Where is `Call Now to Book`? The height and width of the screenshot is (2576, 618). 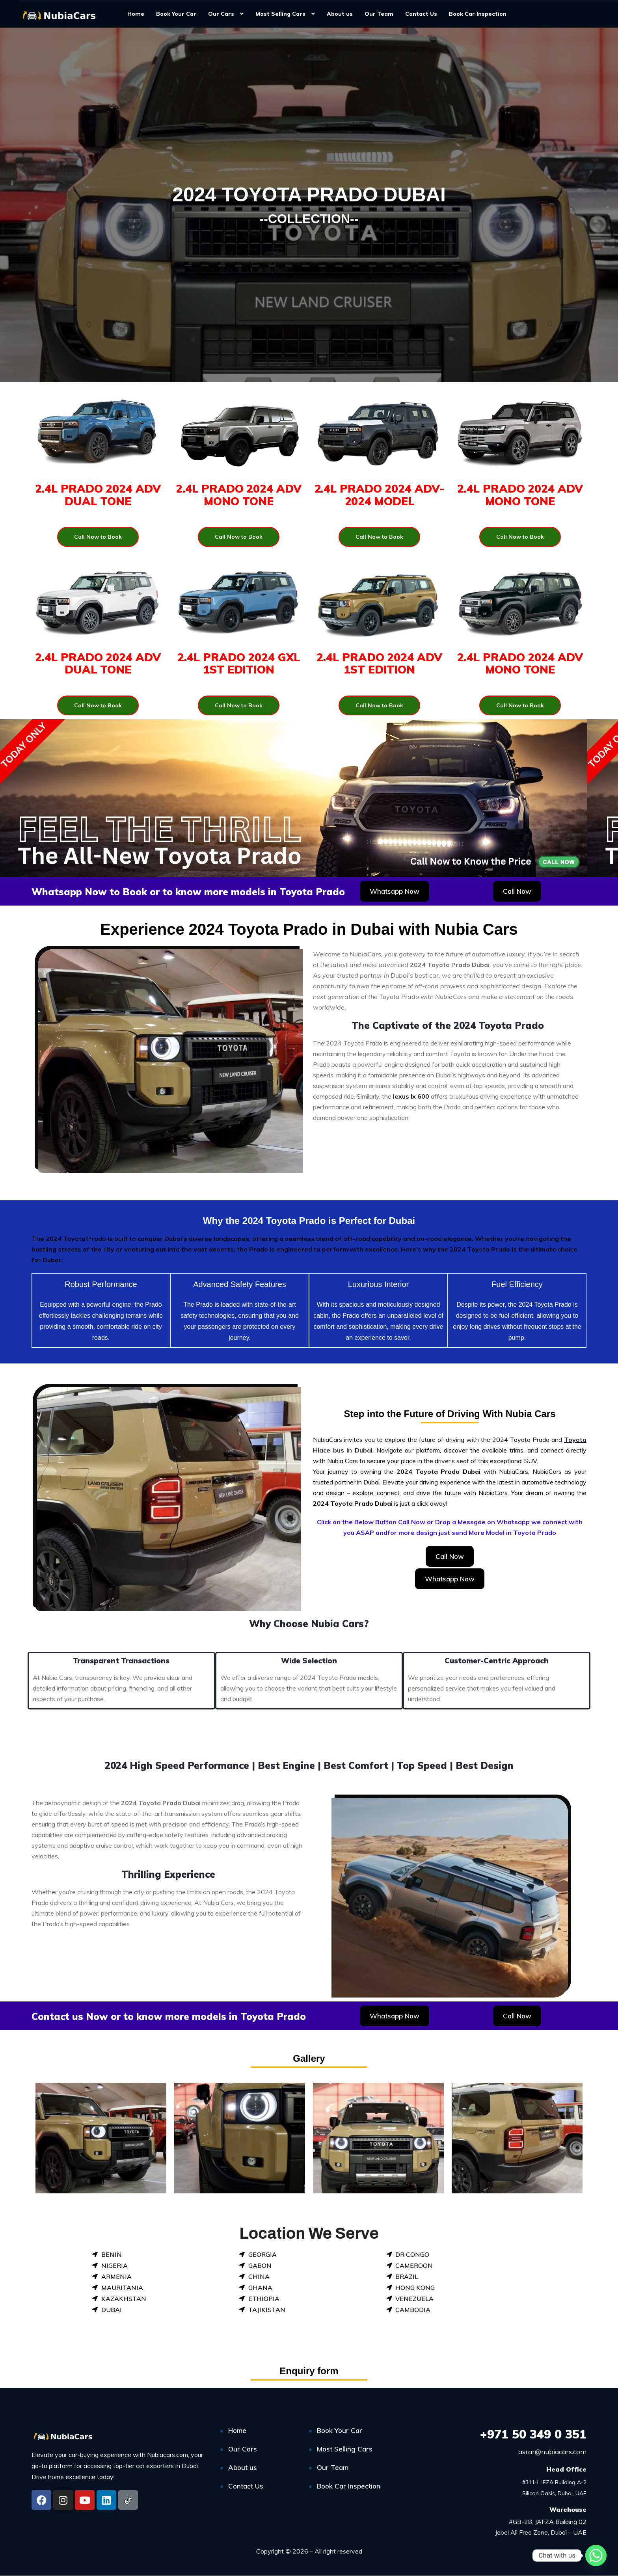
Call Now to Book is located at coordinates (98, 536).